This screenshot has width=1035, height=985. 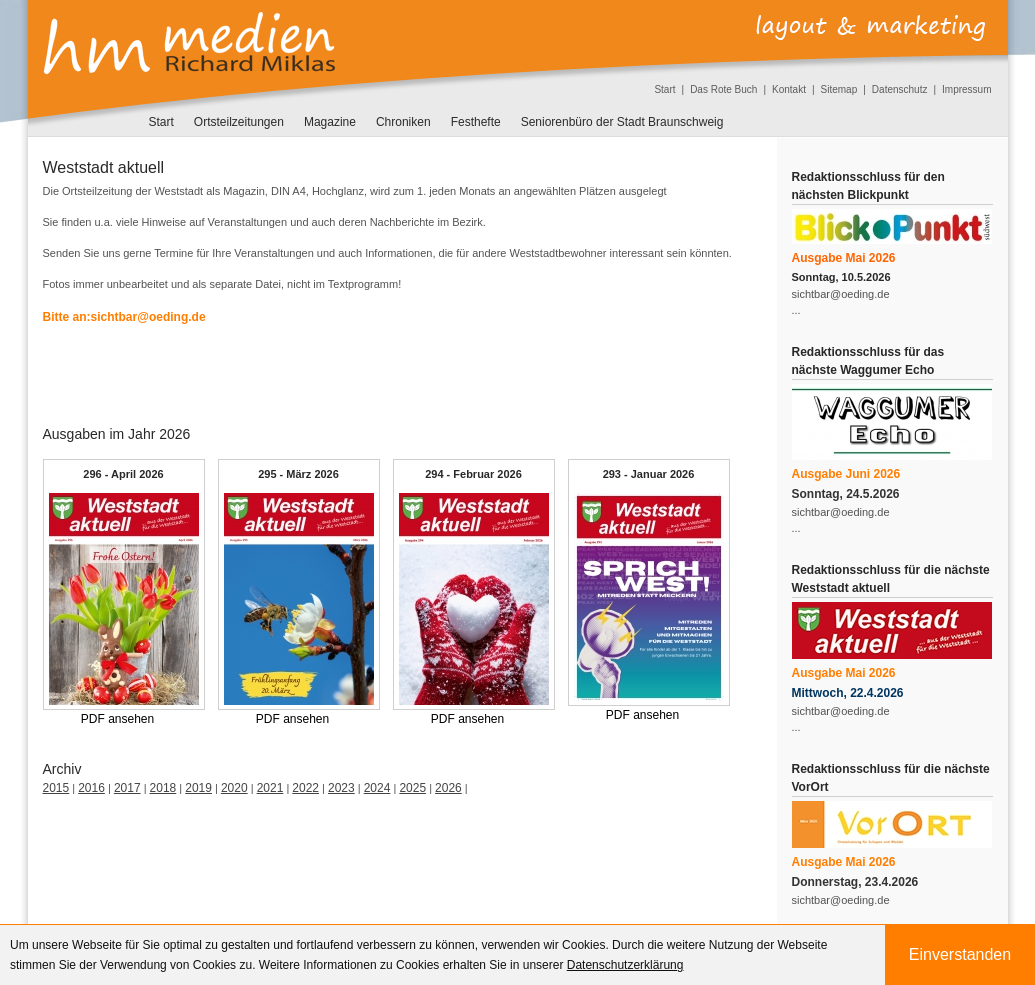 I want to click on Impressum, so click(x=966, y=89).